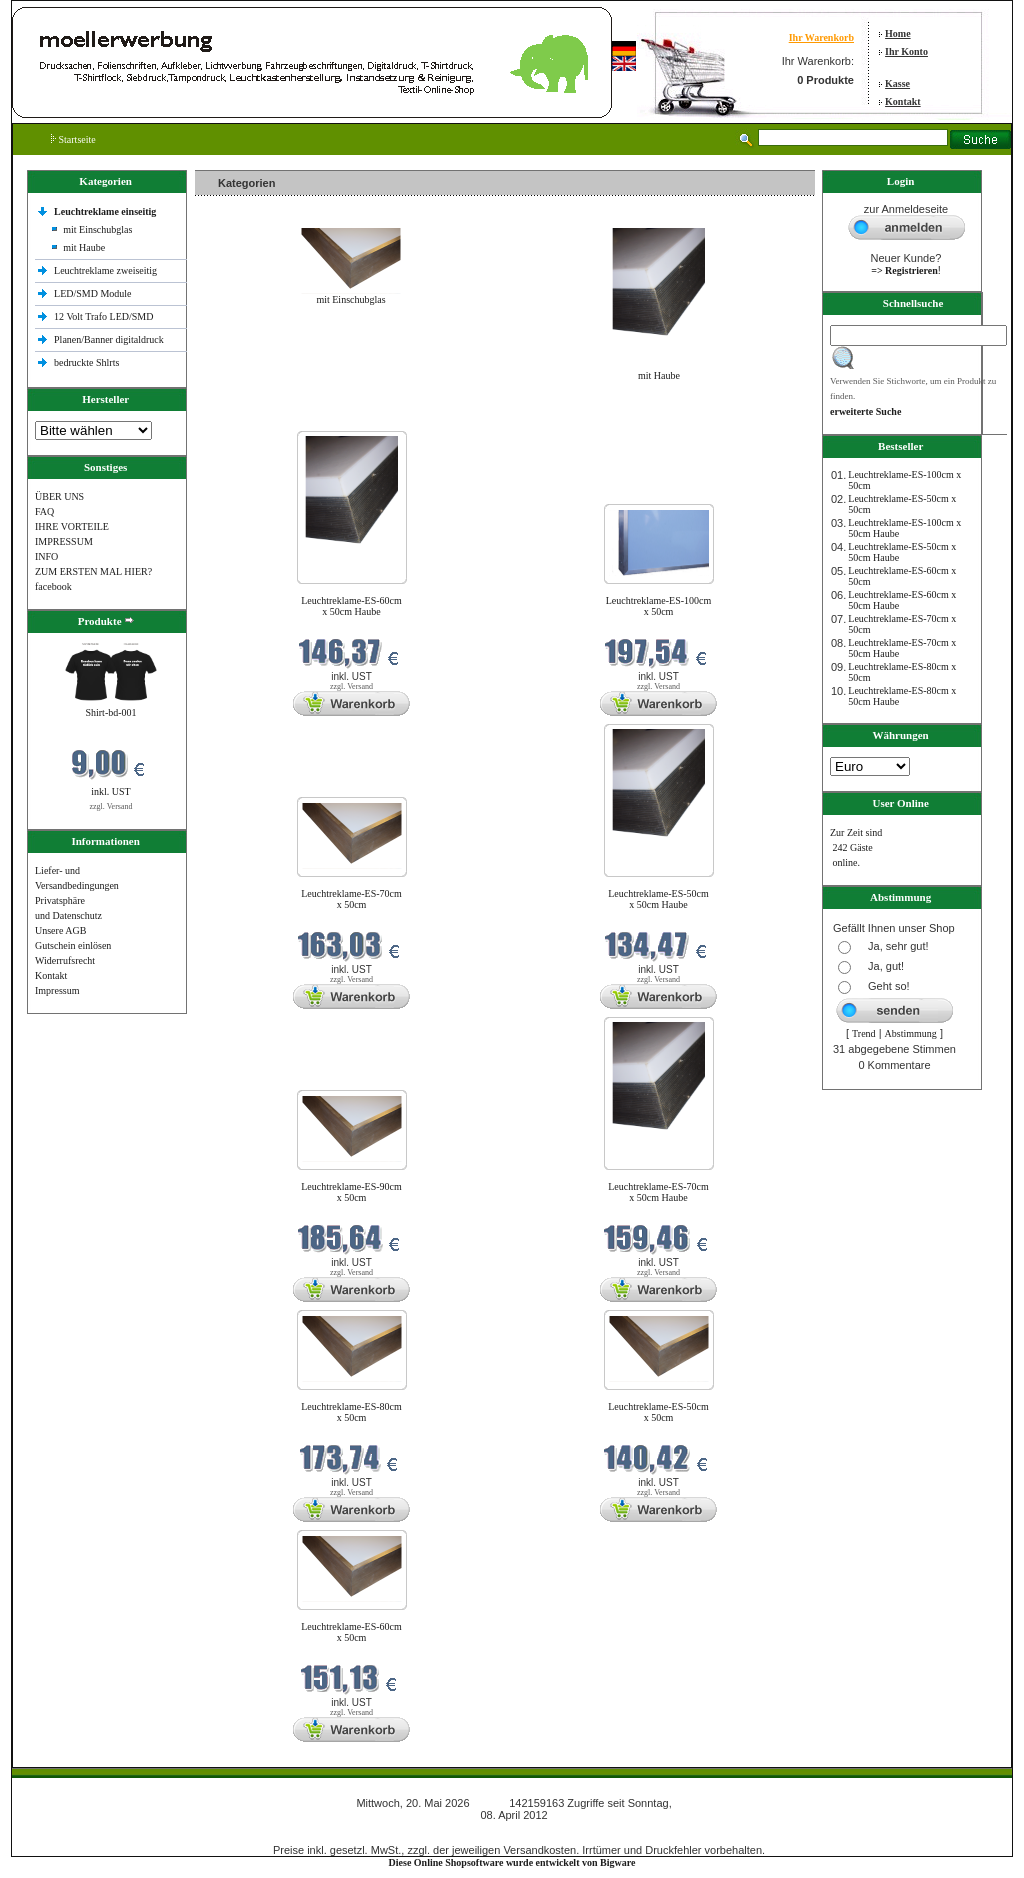 This screenshot has width=1024, height=1878. Describe the element at coordinates (351, 1192) in the screenshot. I see `Leuchtreklame-ES-90cm x 50cm` at that location.